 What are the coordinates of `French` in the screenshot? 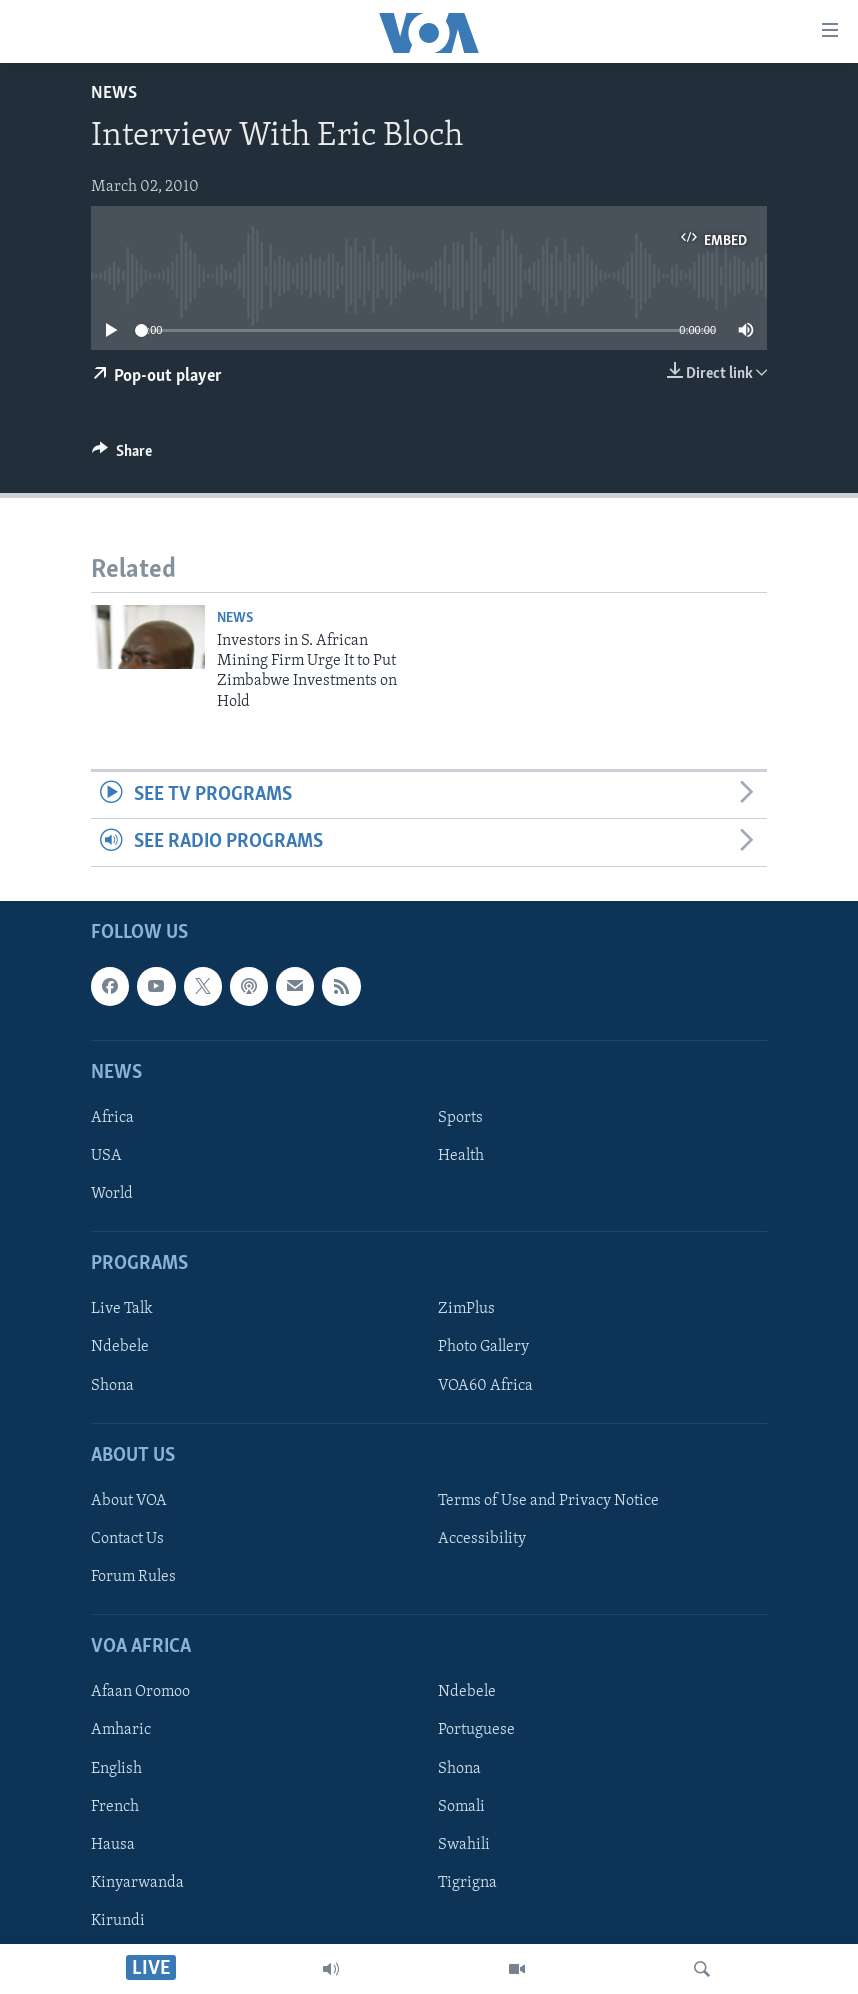 It's located at (115, 1806).